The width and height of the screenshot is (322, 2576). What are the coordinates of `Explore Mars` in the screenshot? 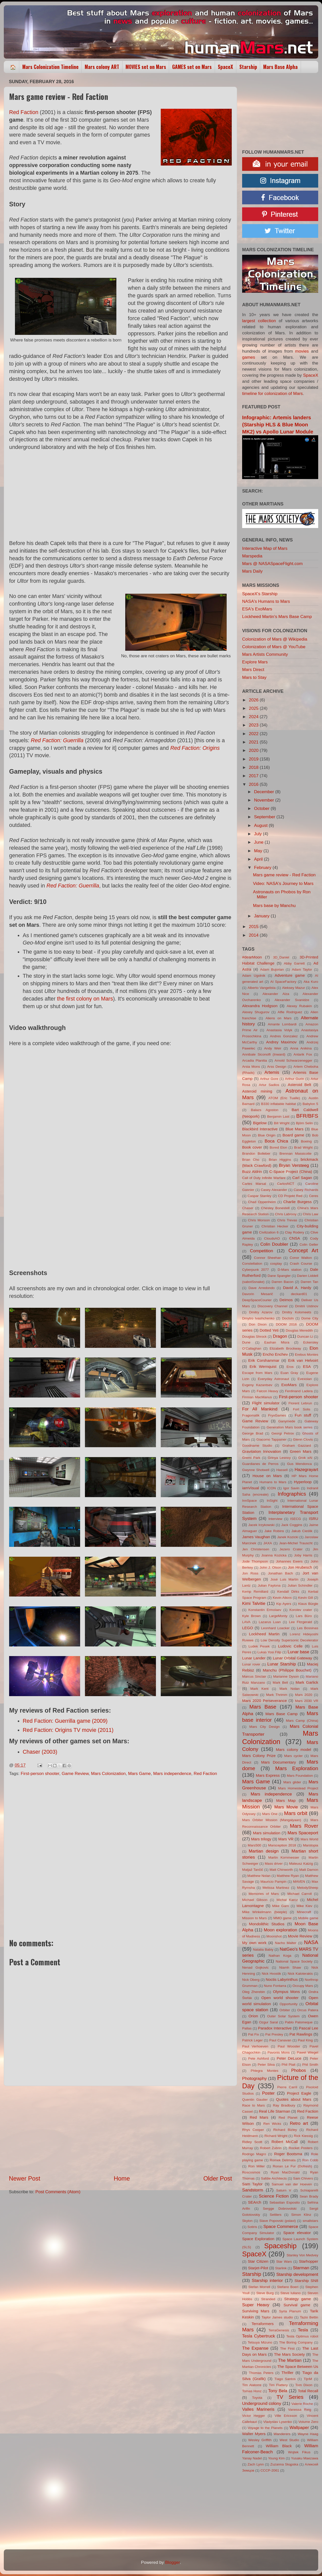 It's located at (255, 662).